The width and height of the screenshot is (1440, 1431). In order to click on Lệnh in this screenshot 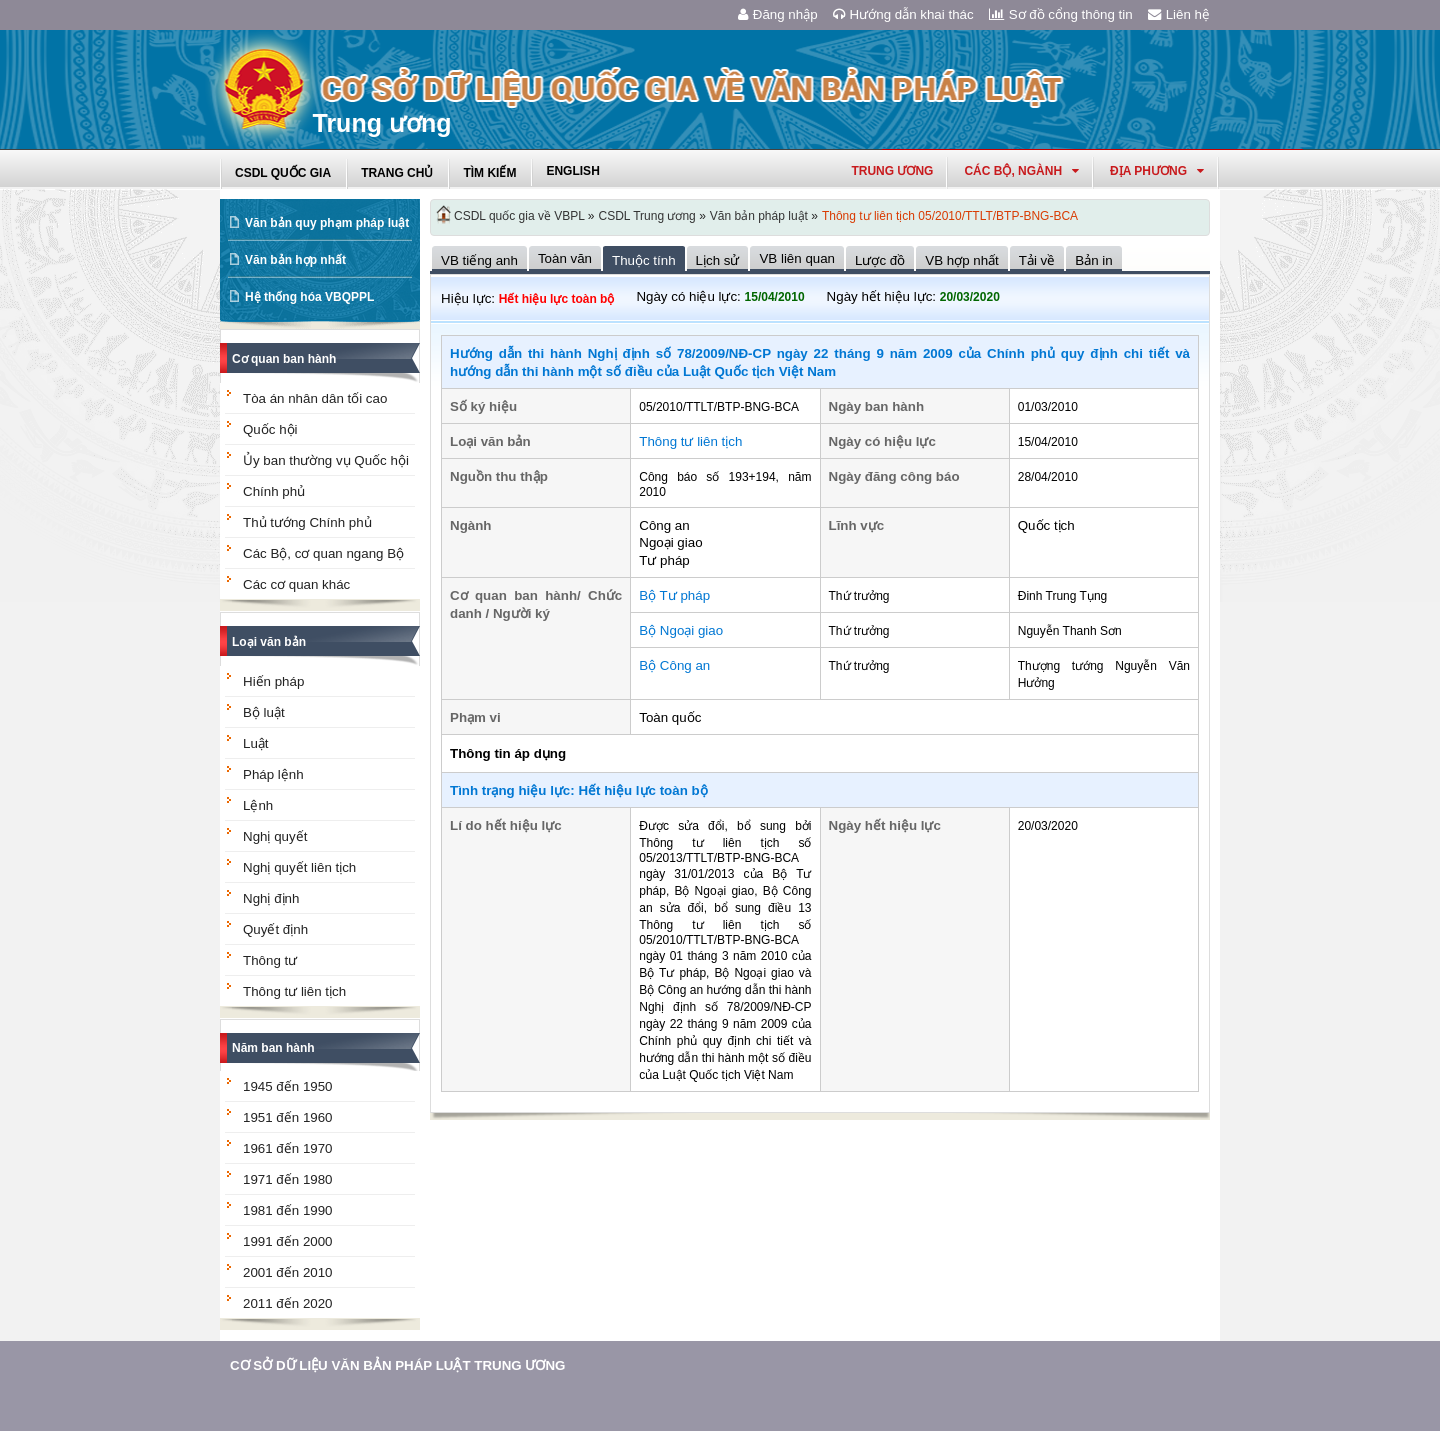, I will do `click(258, 805)`.